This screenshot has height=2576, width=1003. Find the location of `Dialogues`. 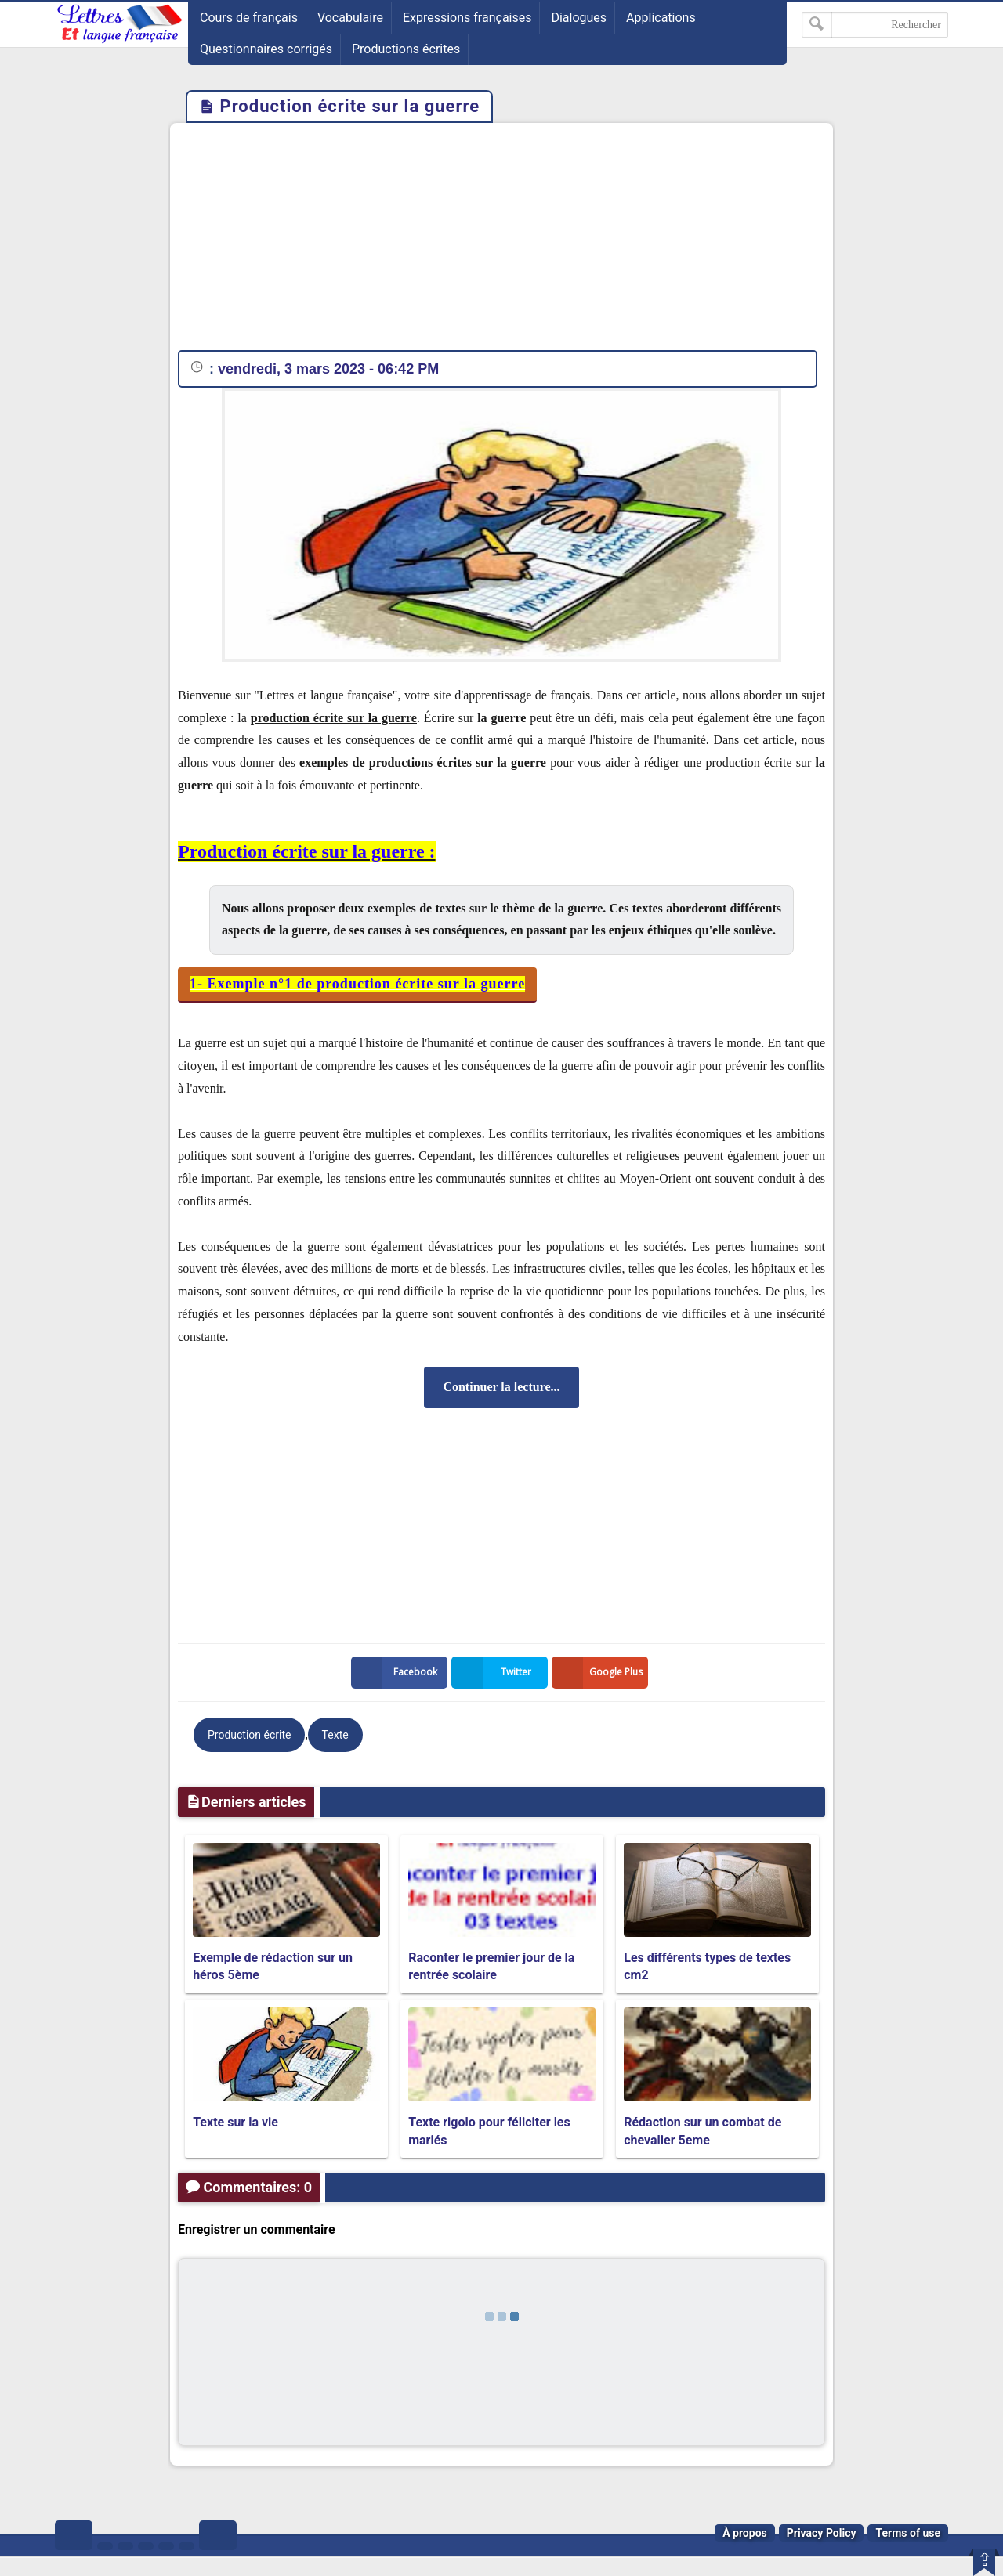

Dialogues is located at coordinates (579, 17).